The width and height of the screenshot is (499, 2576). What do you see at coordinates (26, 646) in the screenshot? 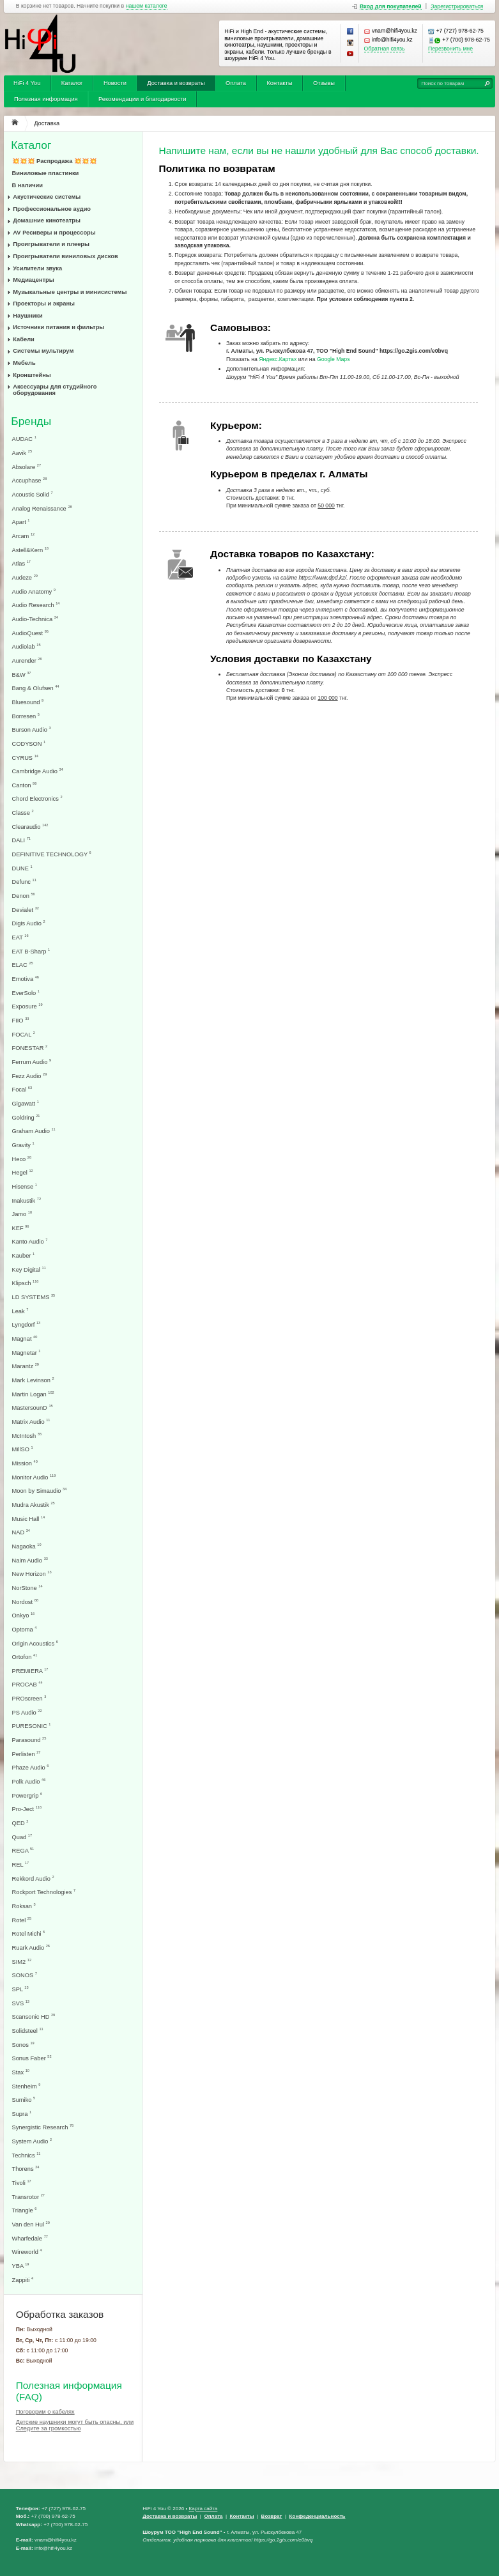
I see `Audiolab` at bounding box center [26, 646].